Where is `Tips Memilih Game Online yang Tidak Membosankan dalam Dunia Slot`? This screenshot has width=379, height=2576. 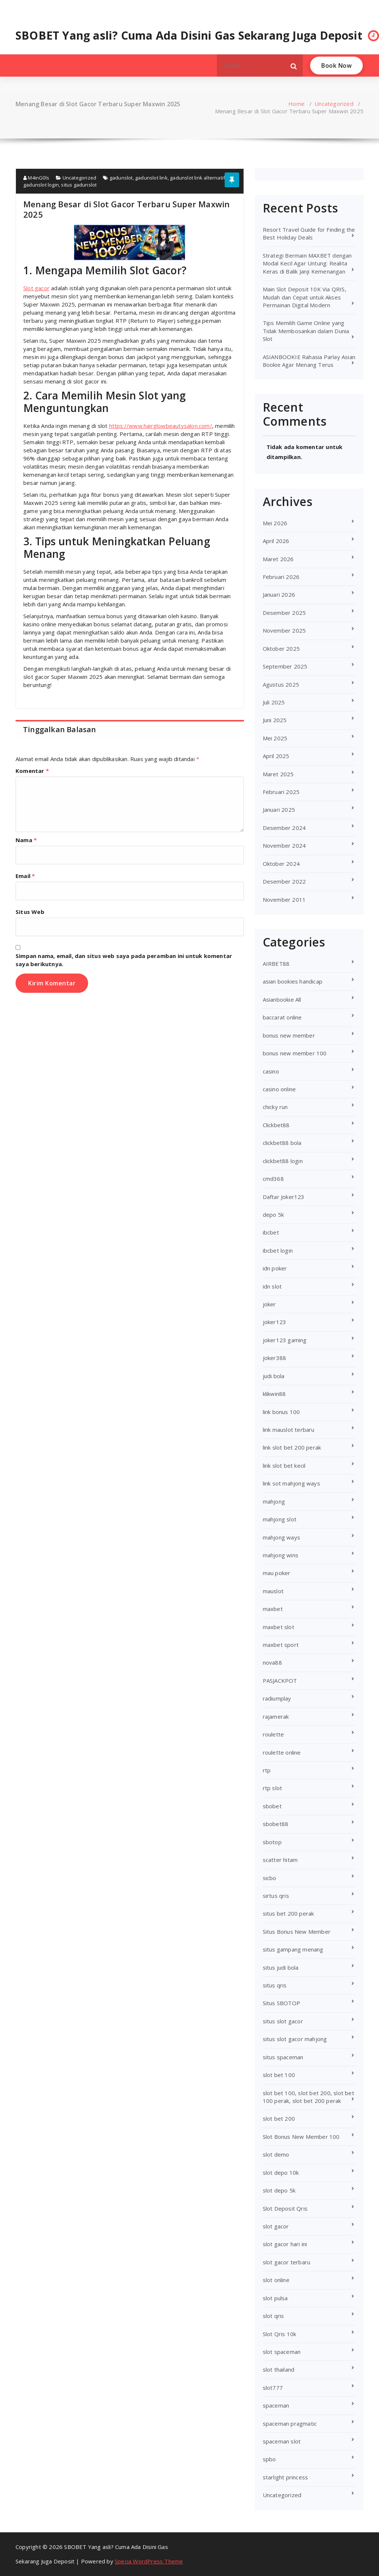 Tips Memilih Game Online yang Tidak Membosankan dalam Dunia Slot is located at coordinates (306, 330).